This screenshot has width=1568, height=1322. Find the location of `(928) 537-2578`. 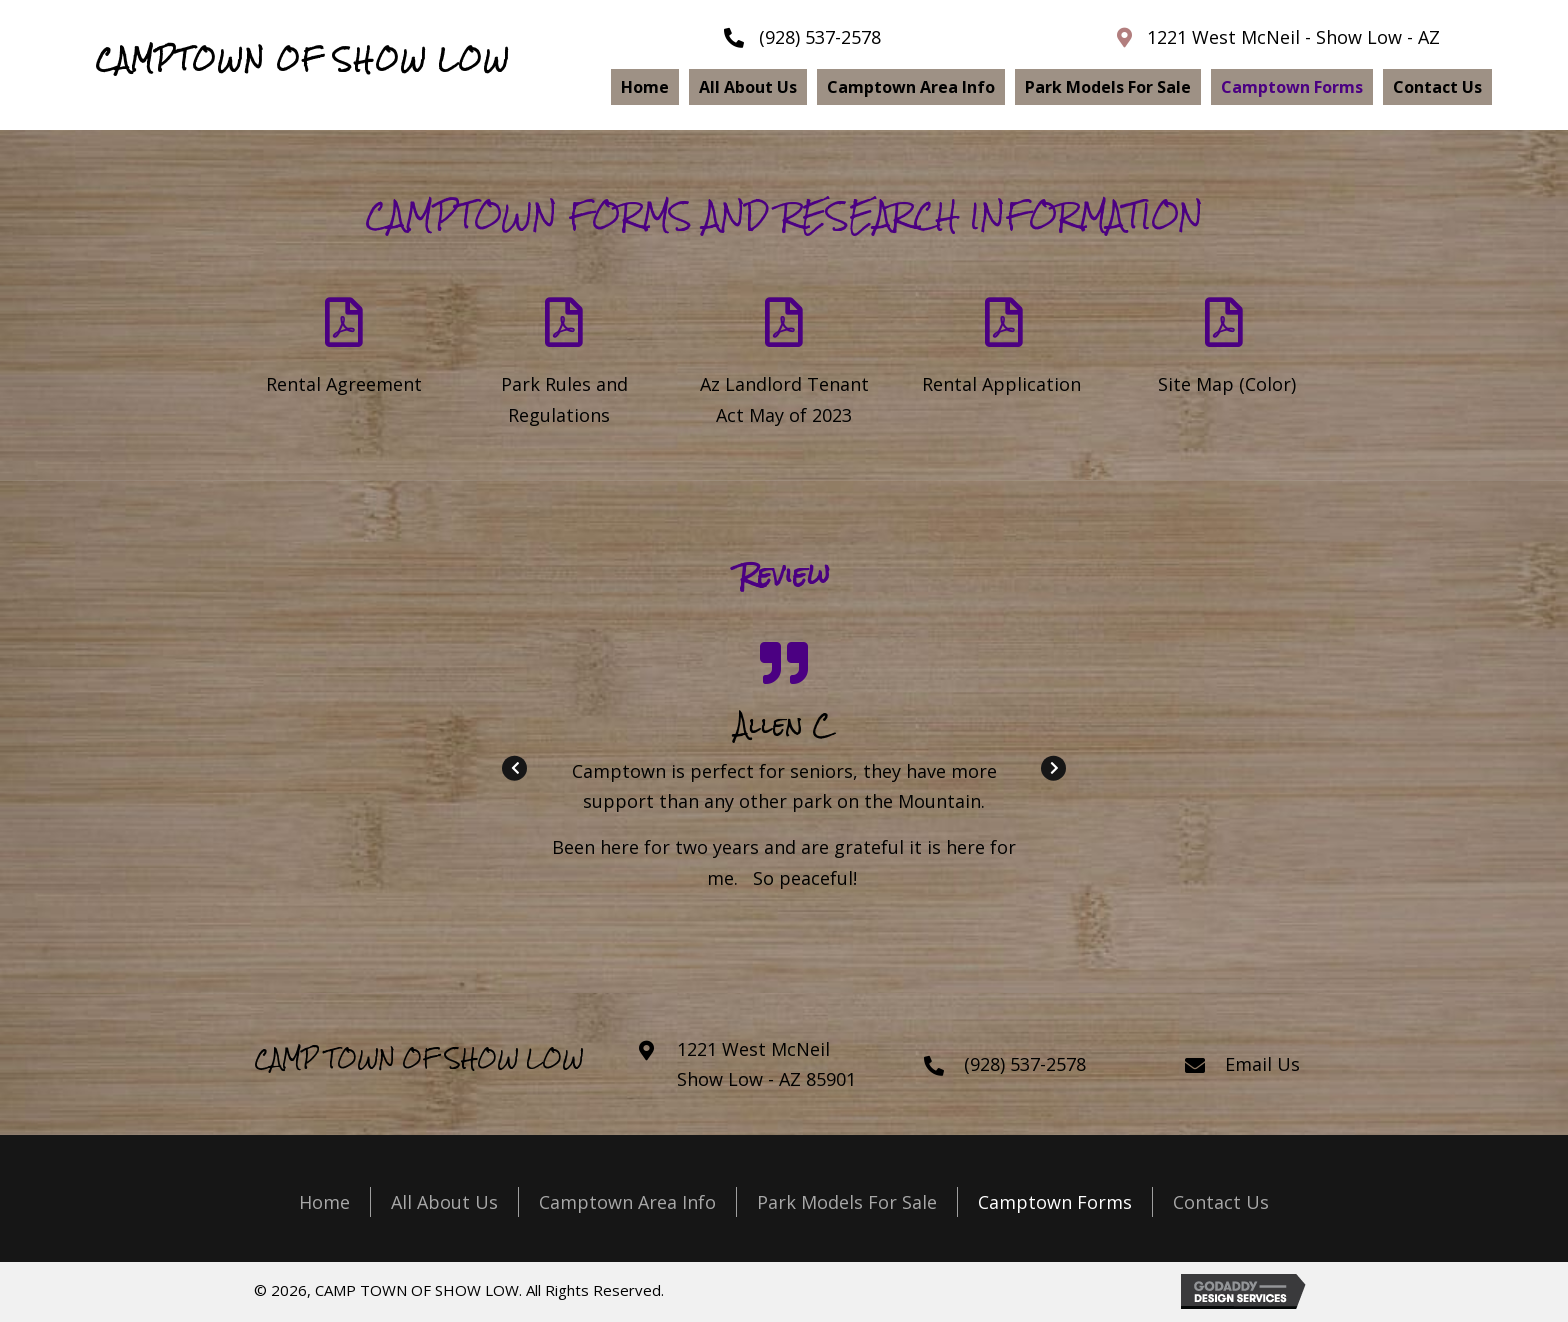

(928) 537-2578 is located at coordinates (820, 37).